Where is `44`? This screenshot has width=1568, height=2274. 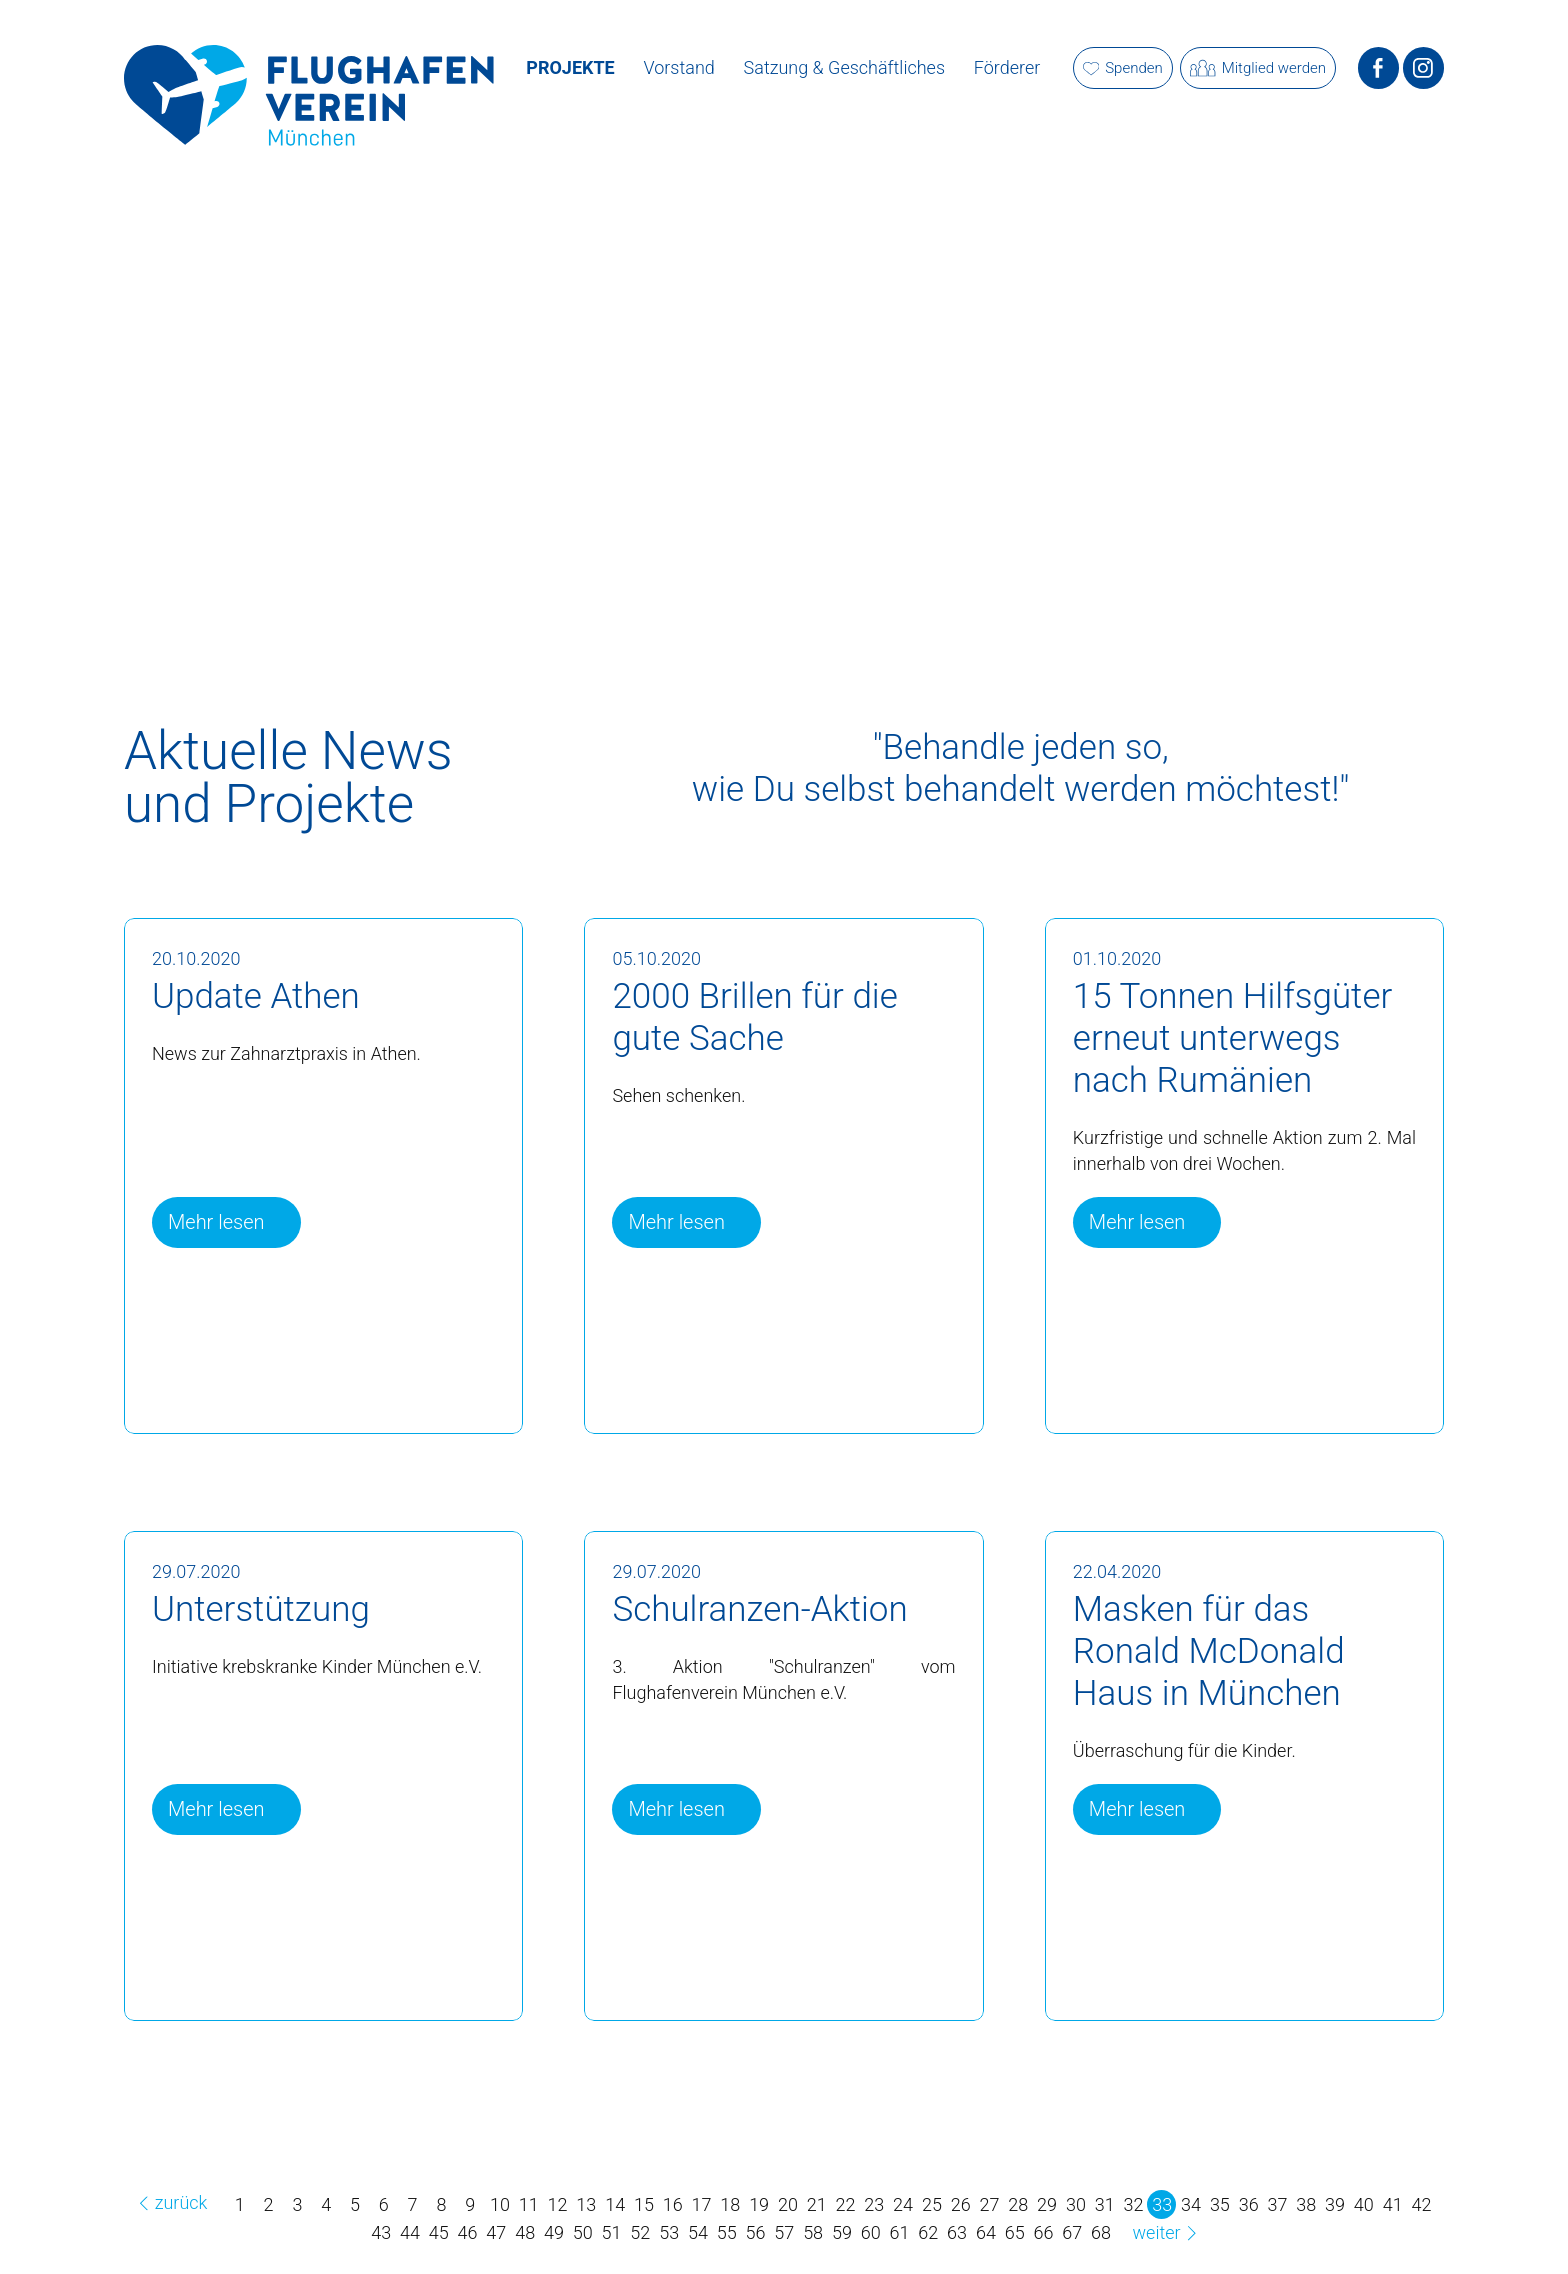
44 is located at coordinates (410, 2232).